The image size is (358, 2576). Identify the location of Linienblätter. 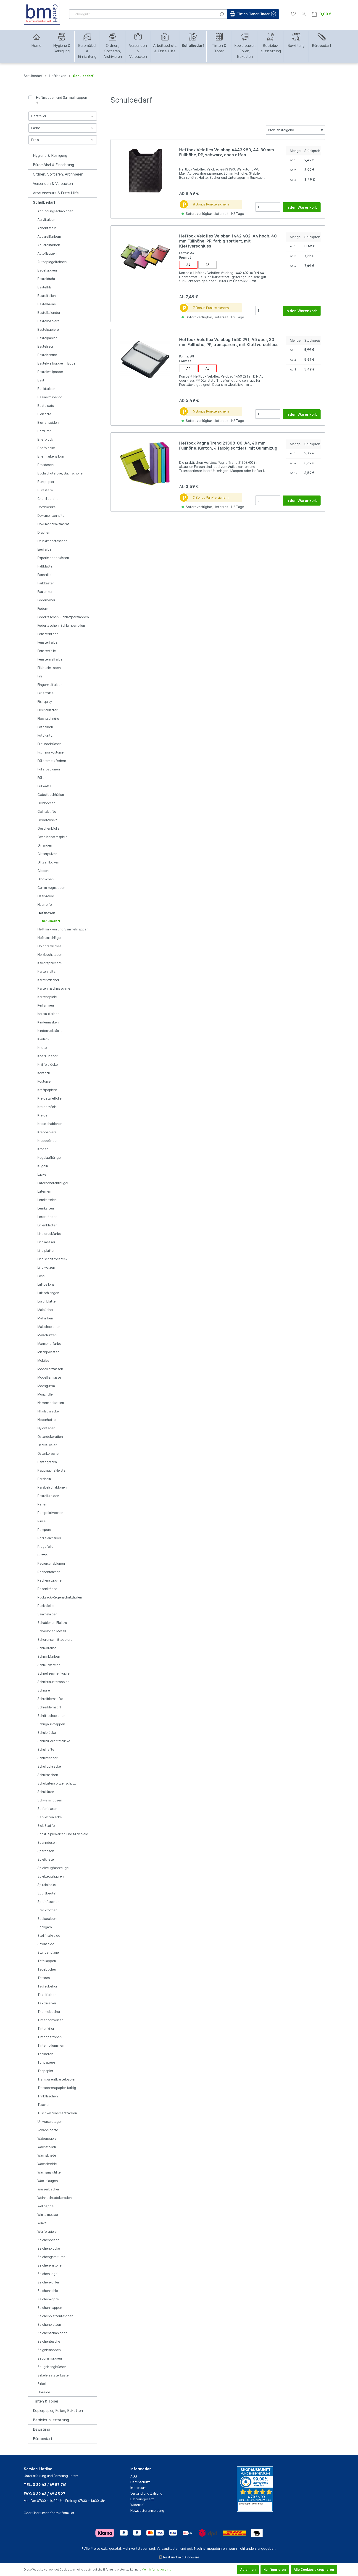
(47, 1225).